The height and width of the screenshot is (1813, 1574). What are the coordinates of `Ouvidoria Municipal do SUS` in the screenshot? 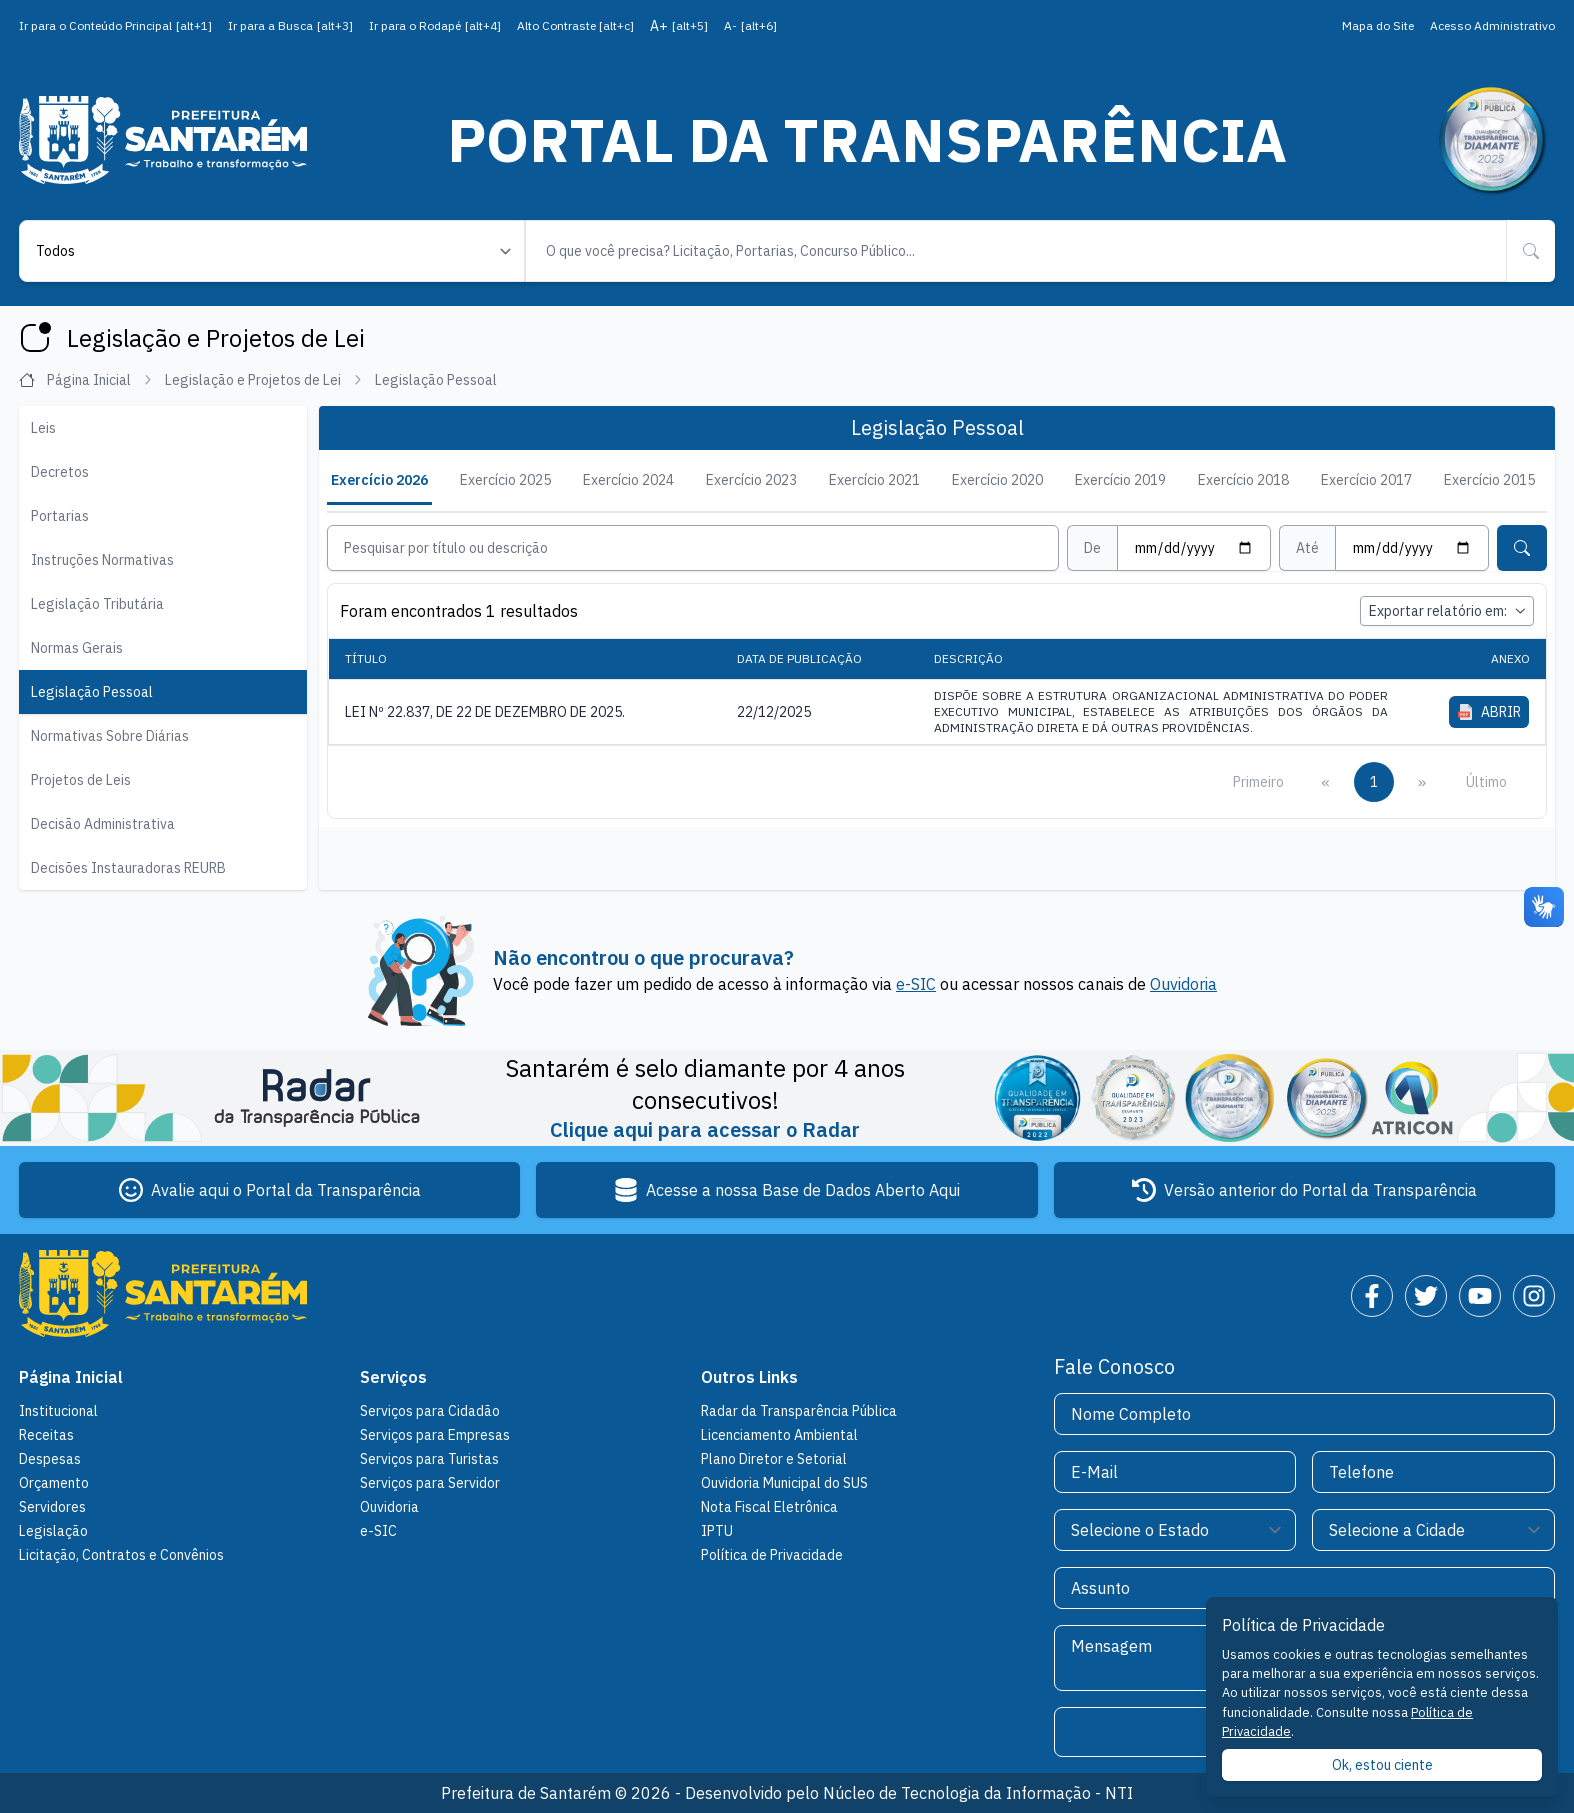 It's located at (784, 1483).